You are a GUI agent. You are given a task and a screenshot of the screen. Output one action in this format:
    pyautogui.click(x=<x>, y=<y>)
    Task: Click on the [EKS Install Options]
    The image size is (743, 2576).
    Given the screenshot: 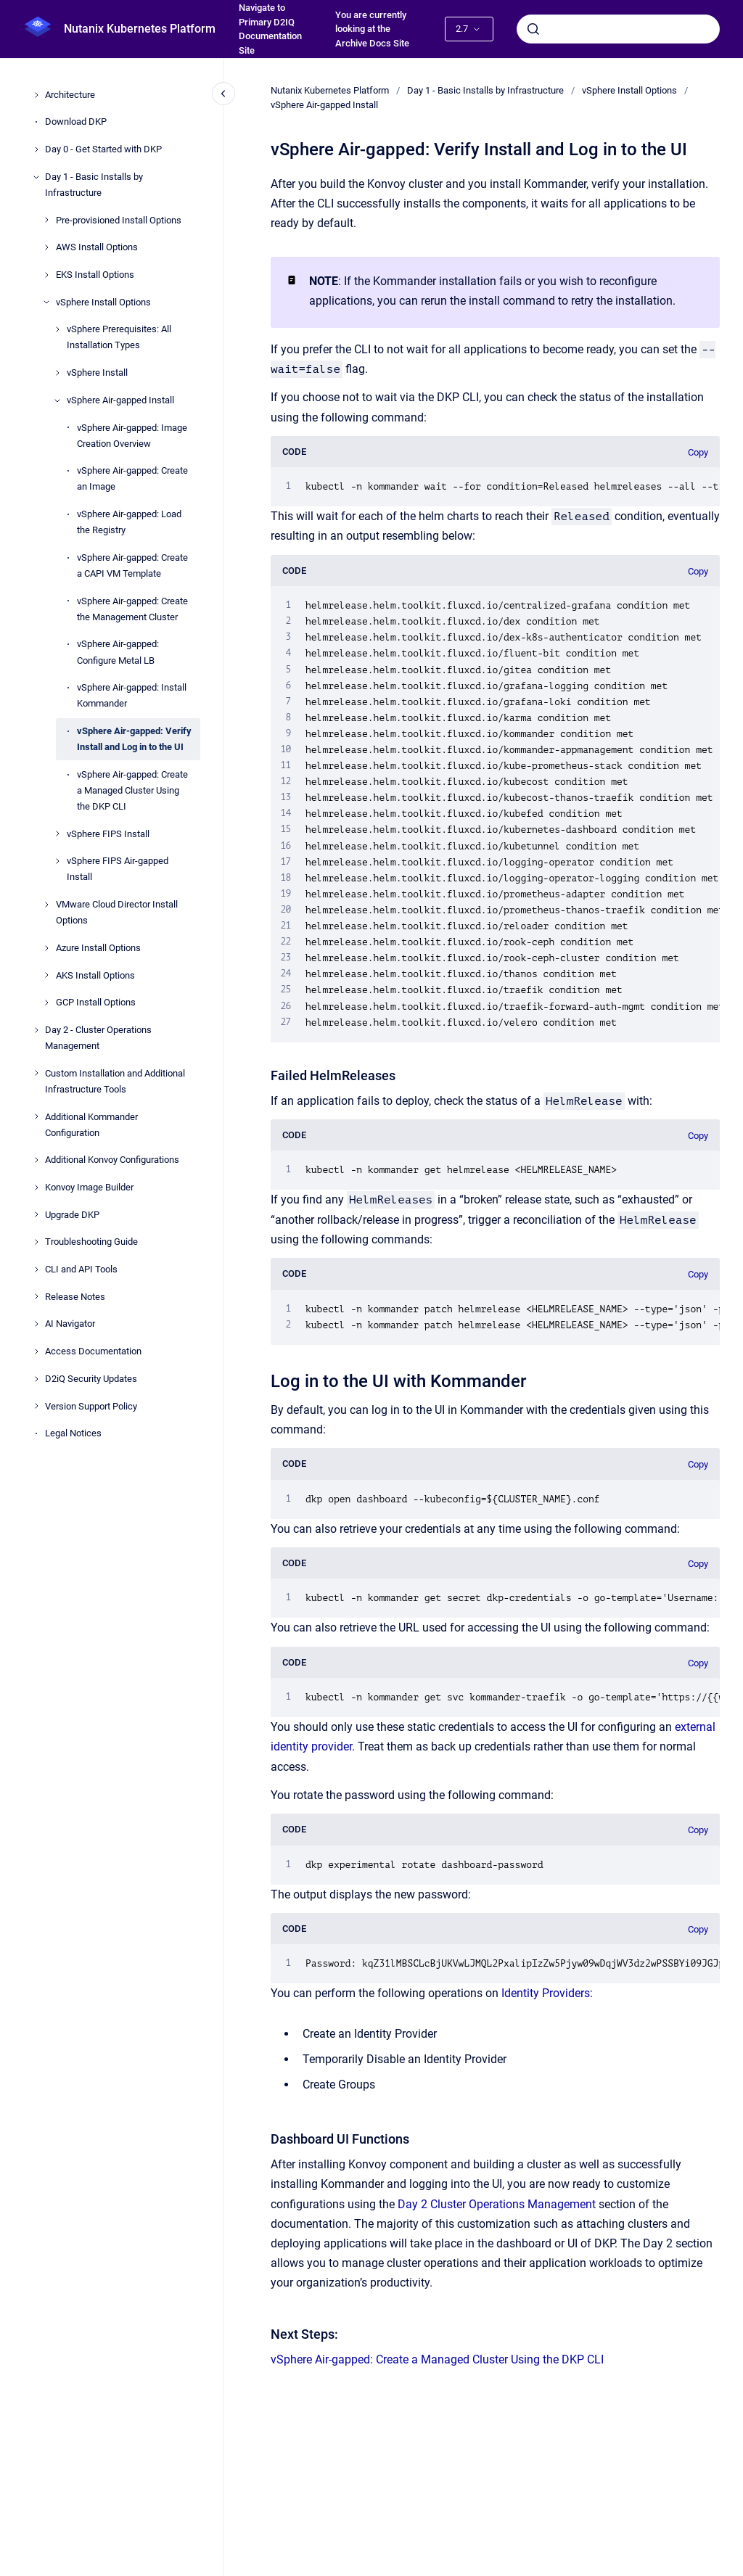 What is the action you would take?
    pyautogui.click(x=46, y=275)
    